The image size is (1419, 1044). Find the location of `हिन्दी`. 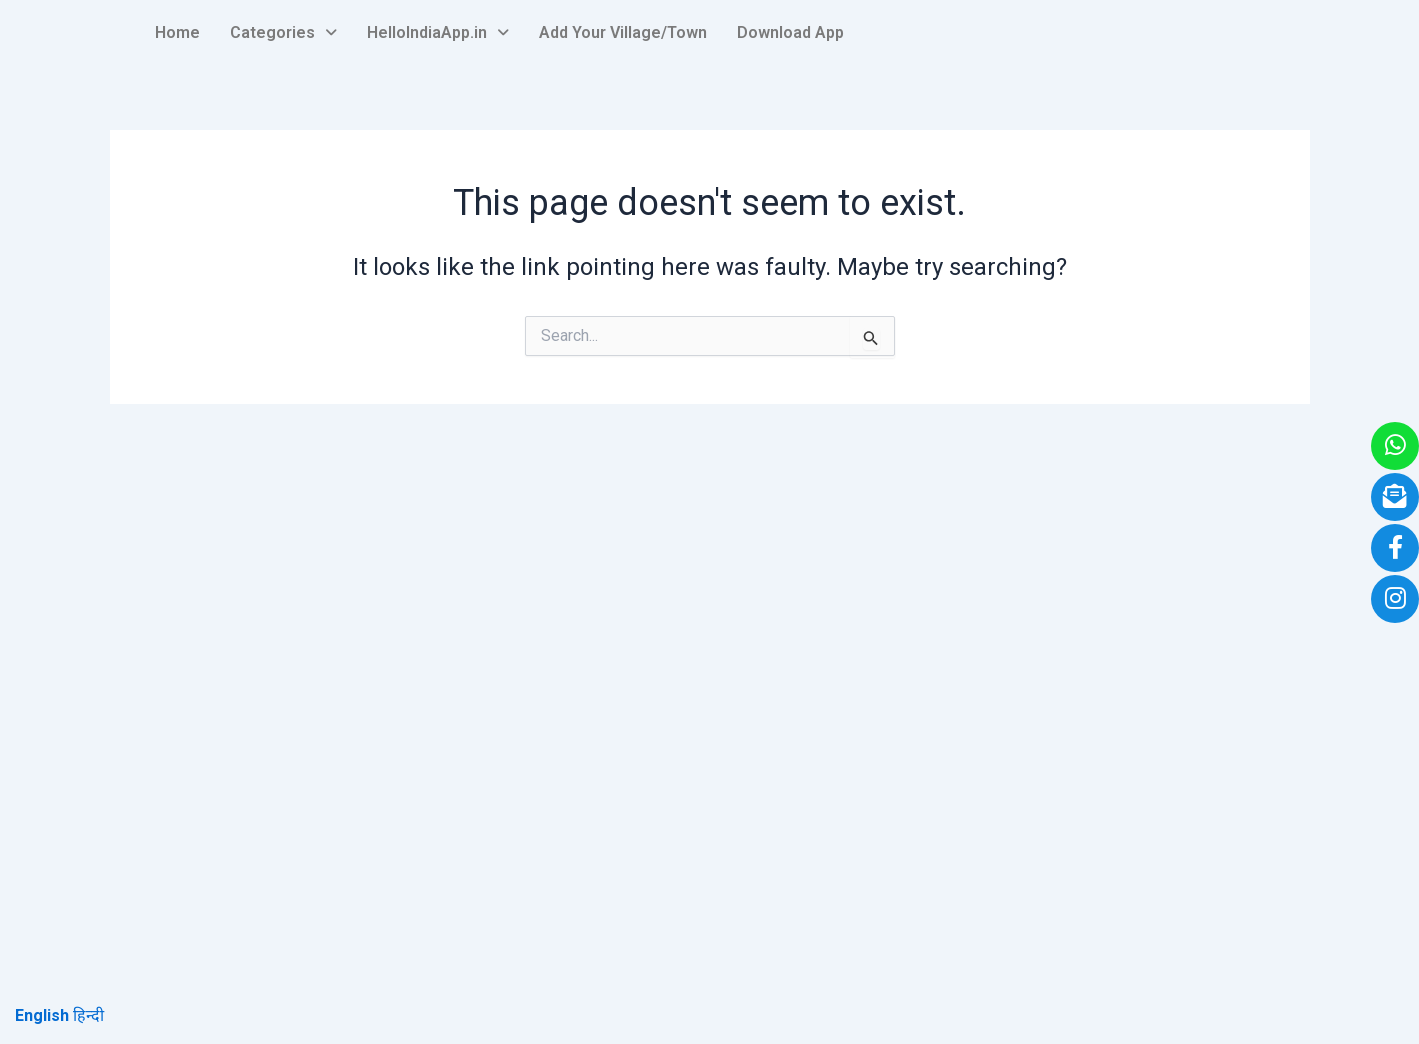

हिन्दी is located at coordinates (88, 1015).